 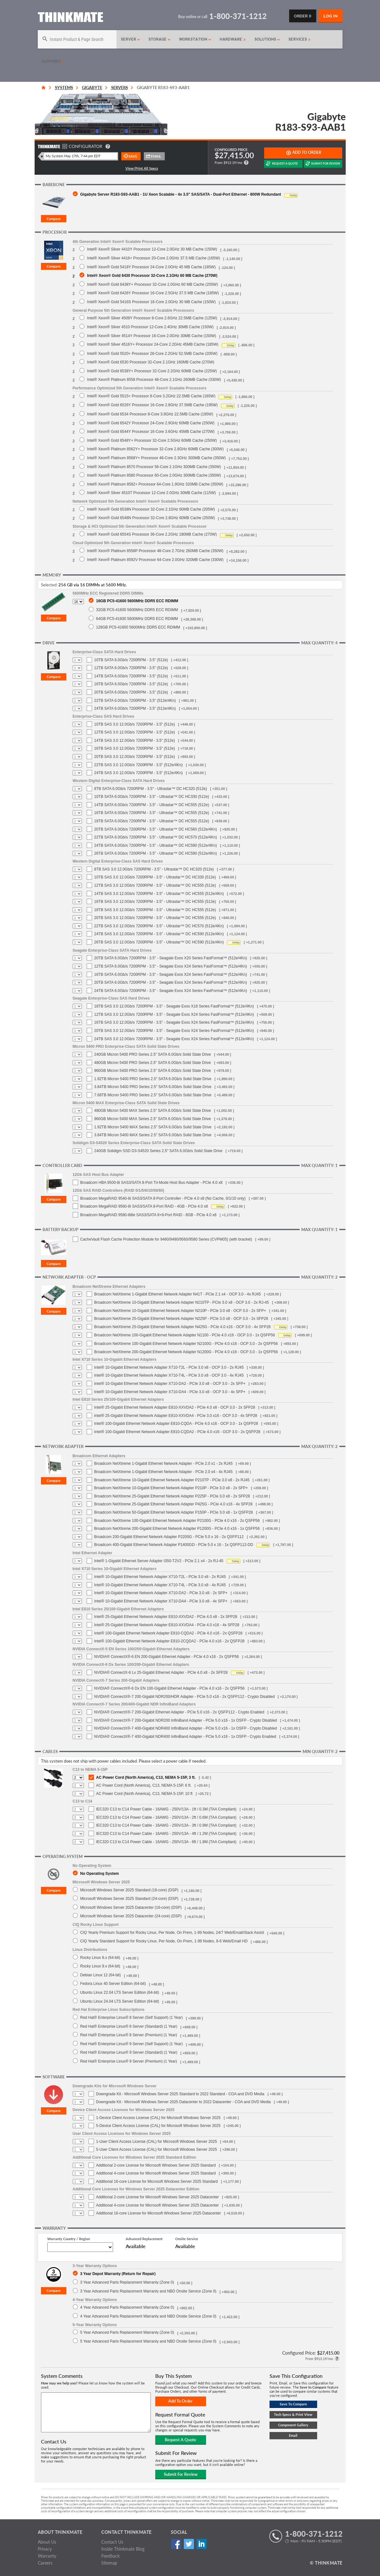 I want to click on Debian Linux 12 (64-bit), so click(x=100, y=1975).